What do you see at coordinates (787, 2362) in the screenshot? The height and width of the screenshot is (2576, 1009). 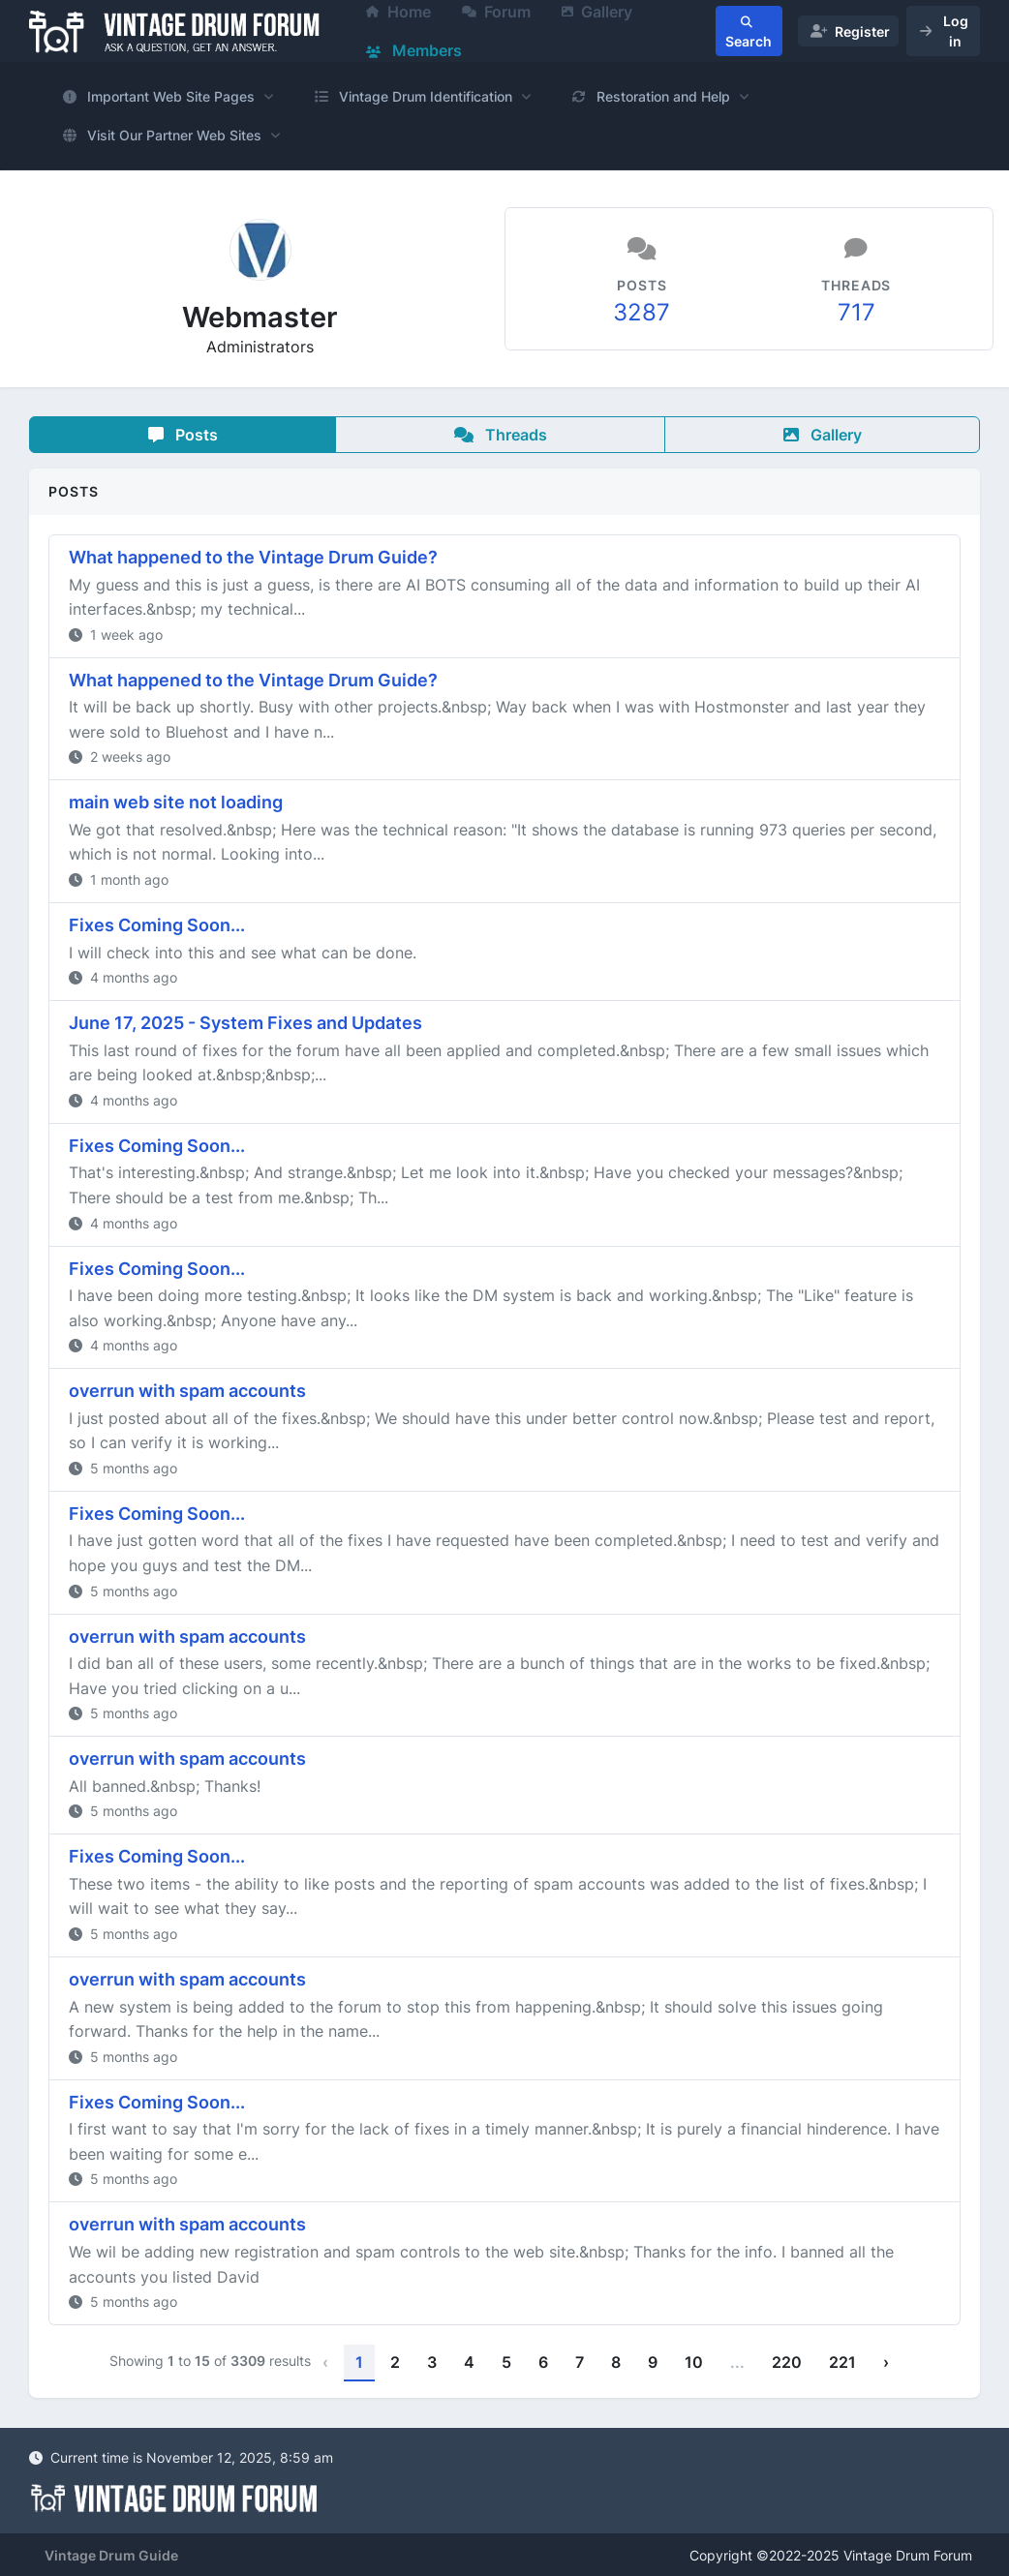 I see `220` at bounding box center [787, 2362].